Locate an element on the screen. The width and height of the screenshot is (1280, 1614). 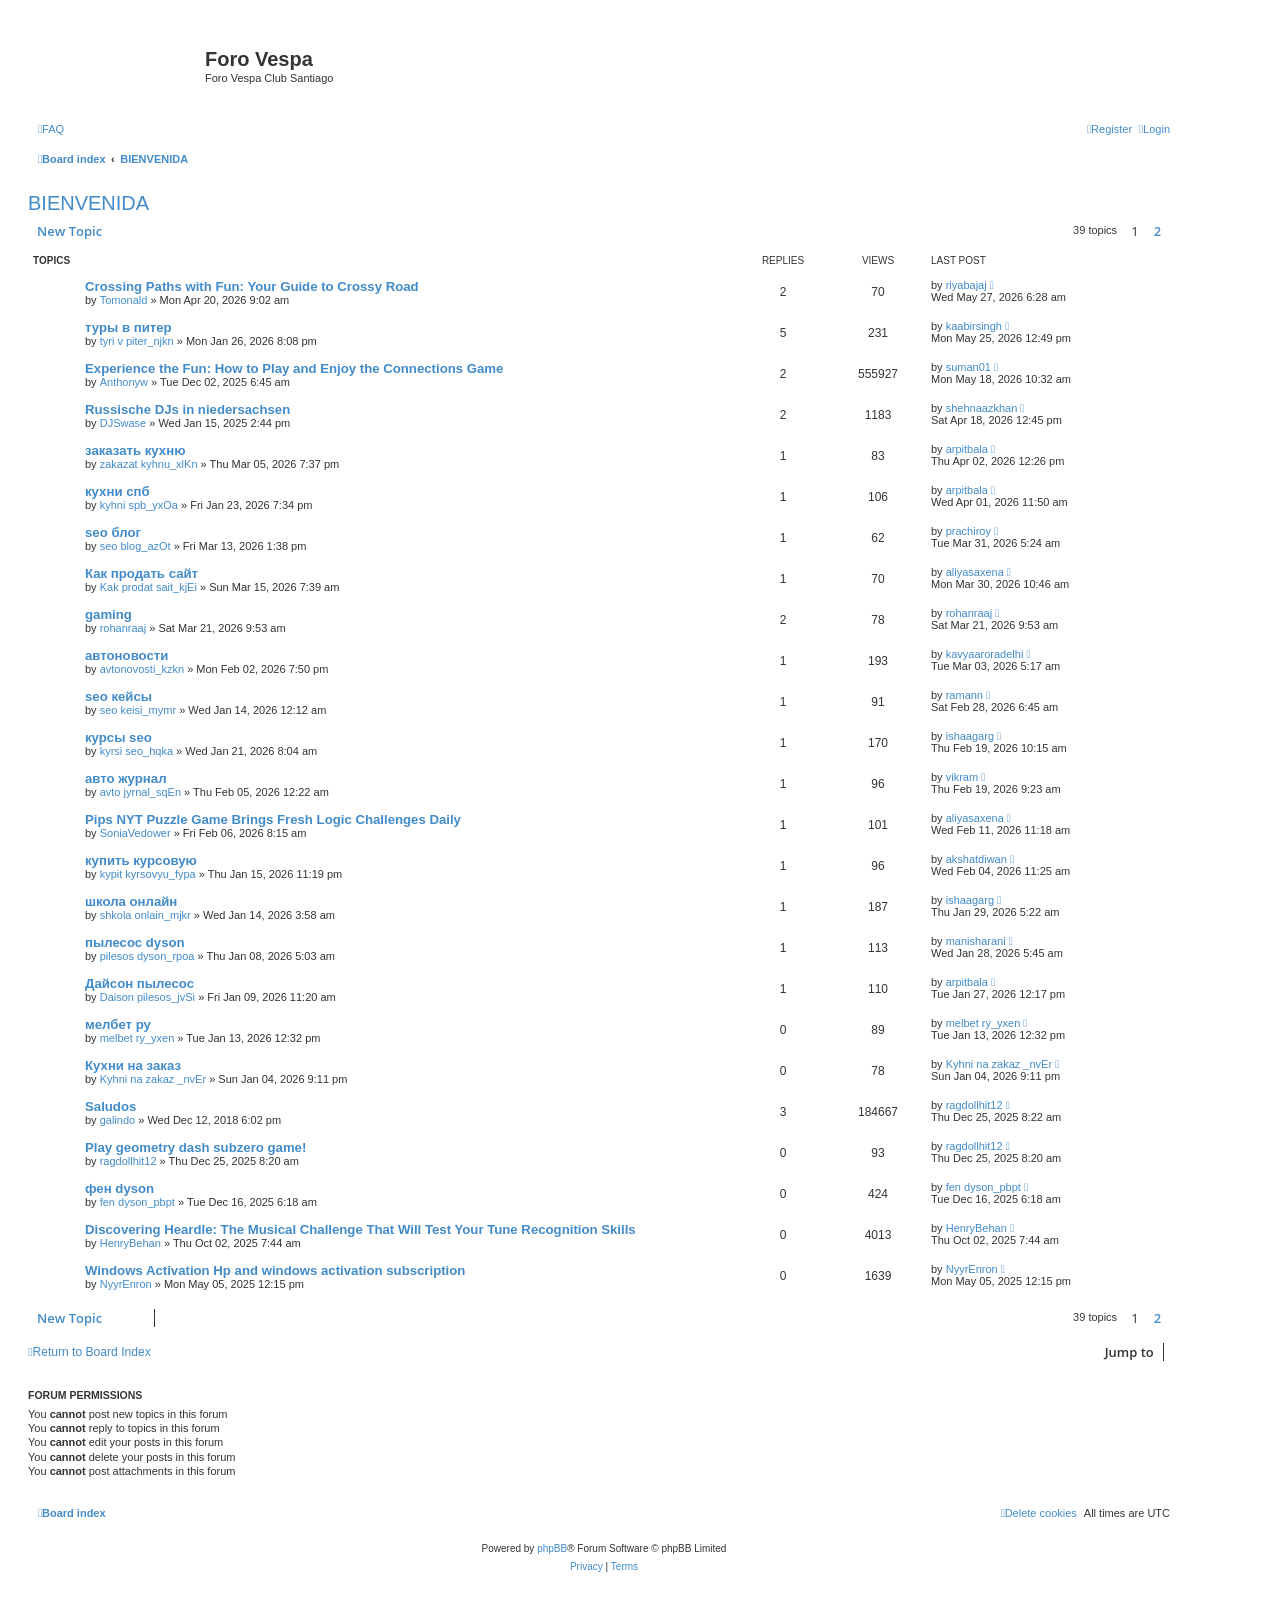
пылесос dyson is located at coordinates (135, 942).